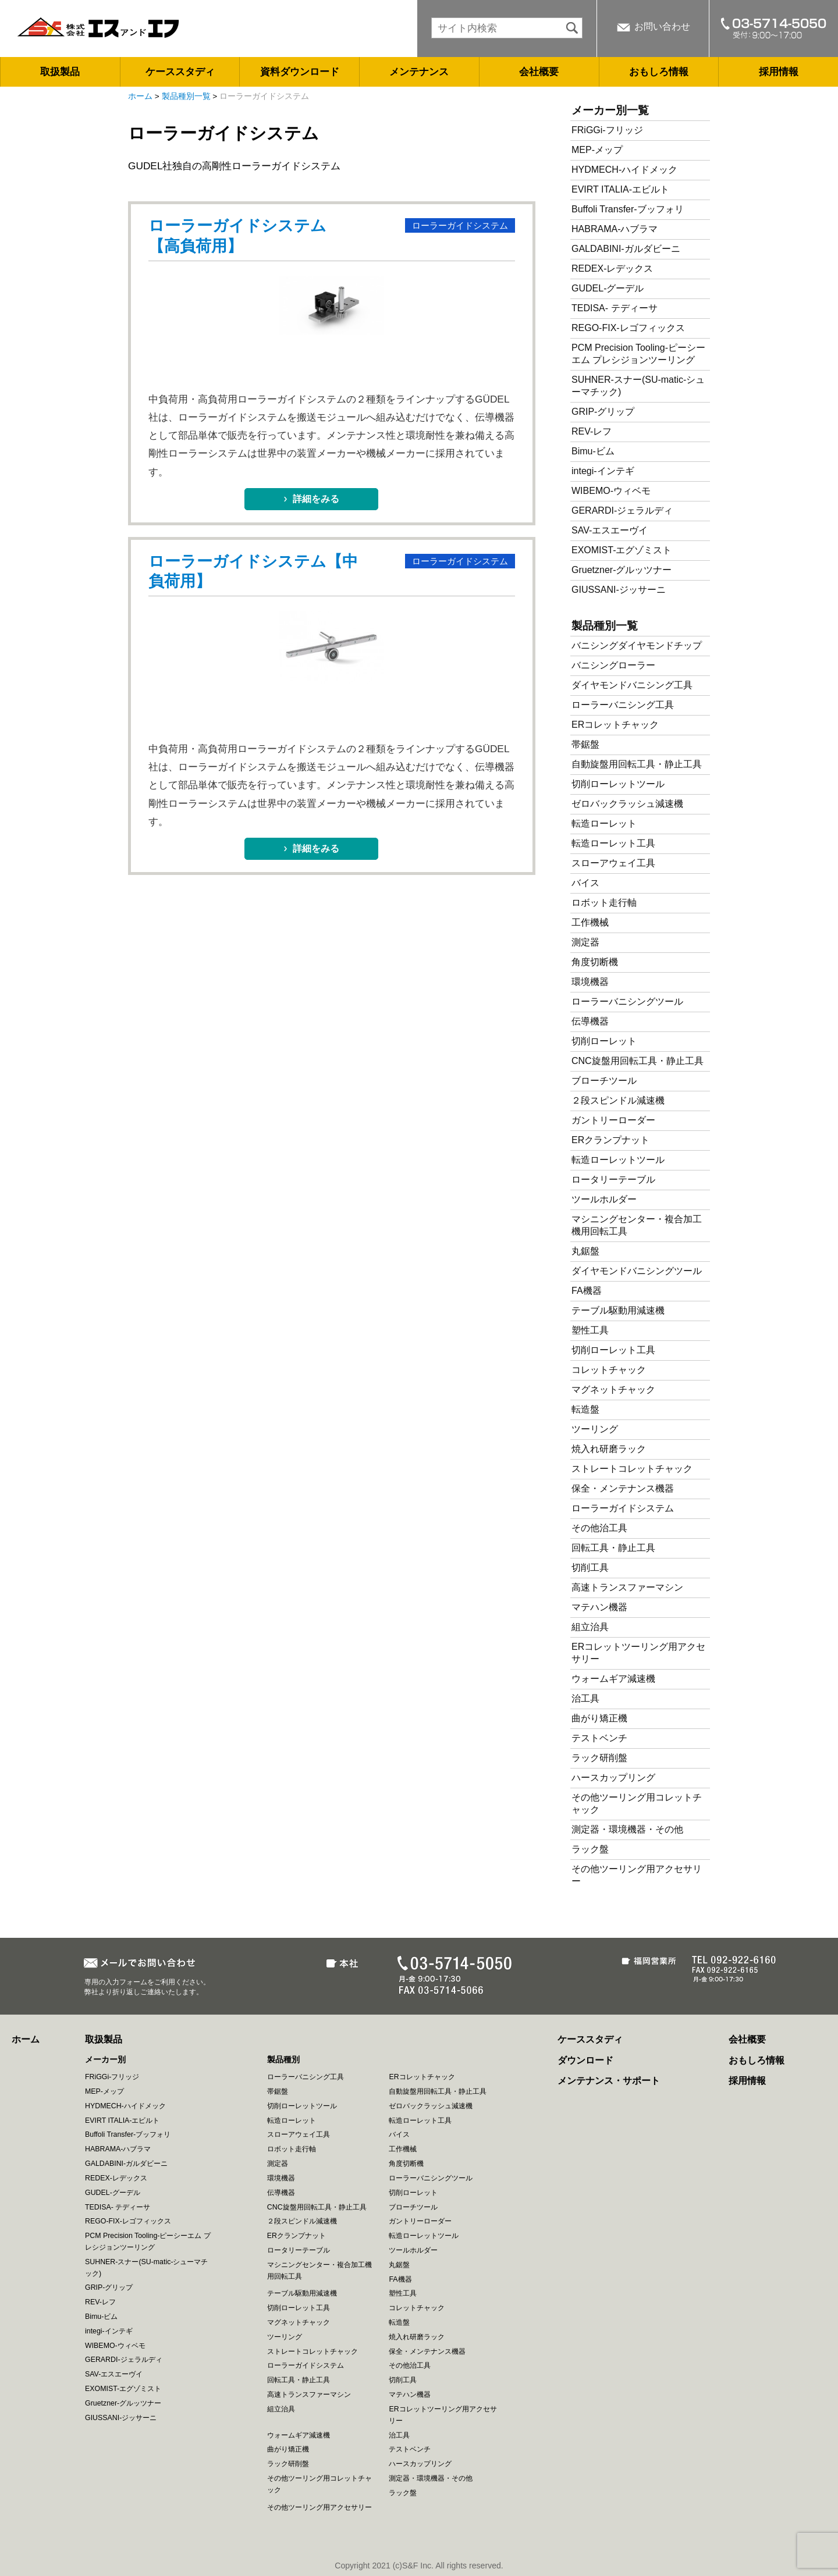 The image size is (838, 2576). What do you see at coordinates (585, 1698) in the screenshot?
I see `治工具` at bounding box center [585, 1698].